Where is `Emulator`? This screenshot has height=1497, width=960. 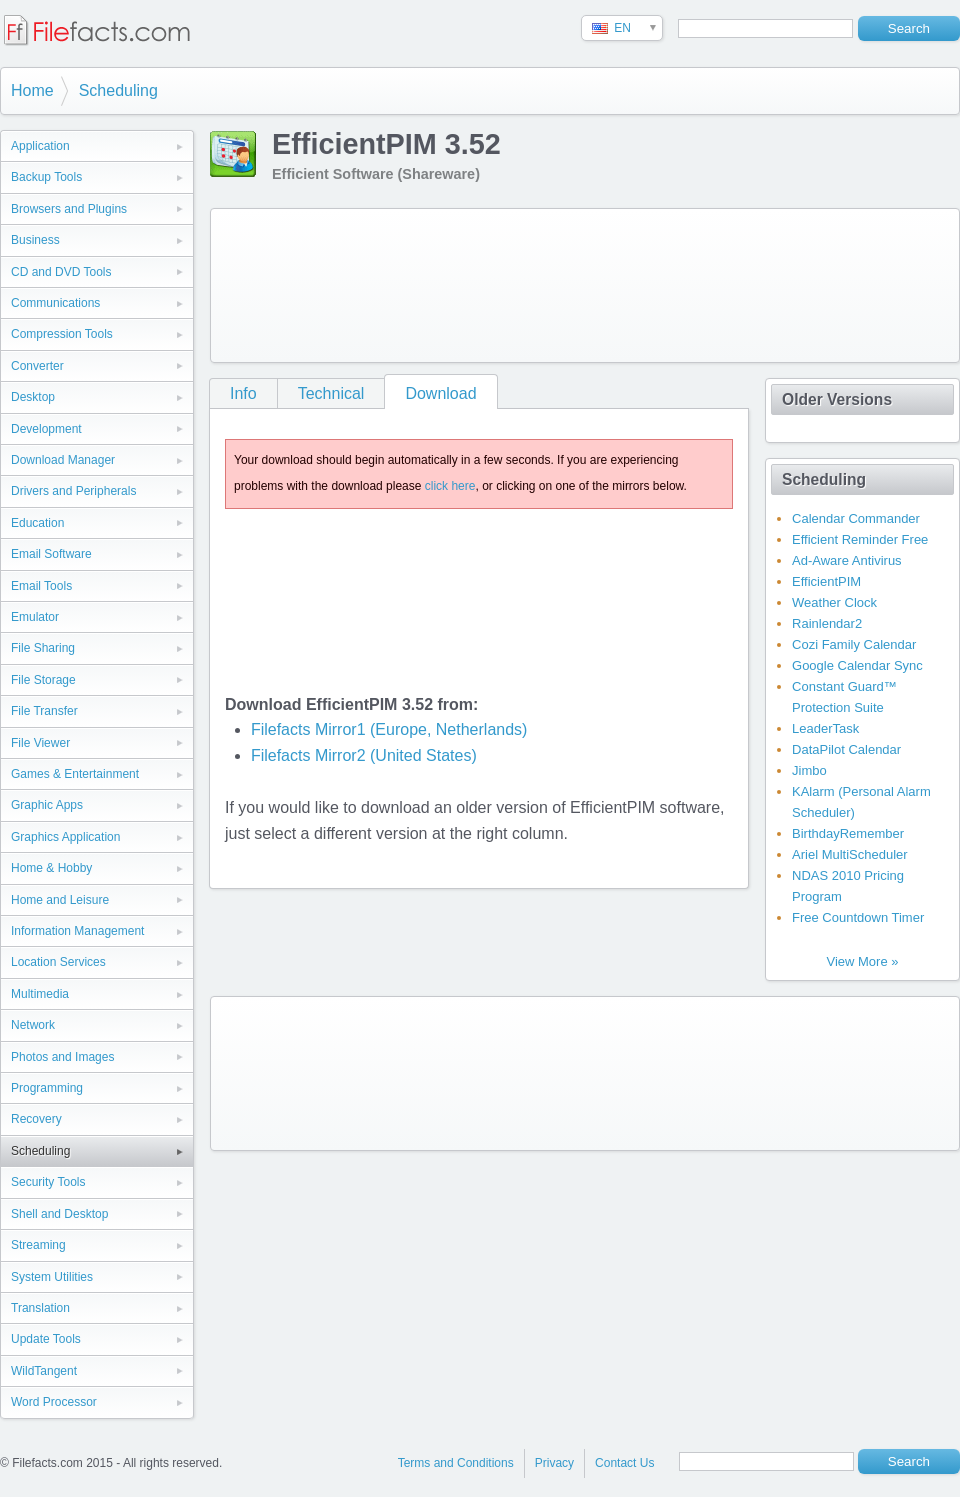 Emulator is located at coordinates (35, 617).